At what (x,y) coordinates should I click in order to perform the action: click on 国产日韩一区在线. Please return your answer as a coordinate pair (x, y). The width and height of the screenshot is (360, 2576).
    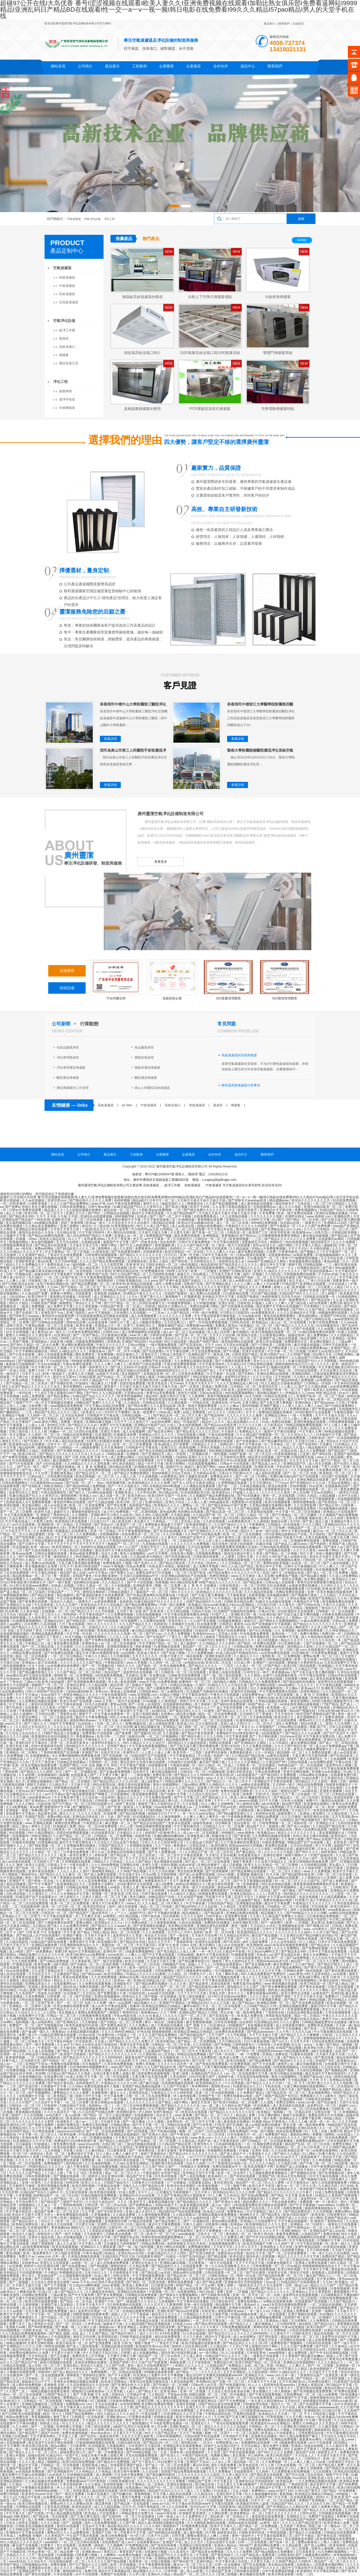
    Looking at the image, I should click on (222, 2054).